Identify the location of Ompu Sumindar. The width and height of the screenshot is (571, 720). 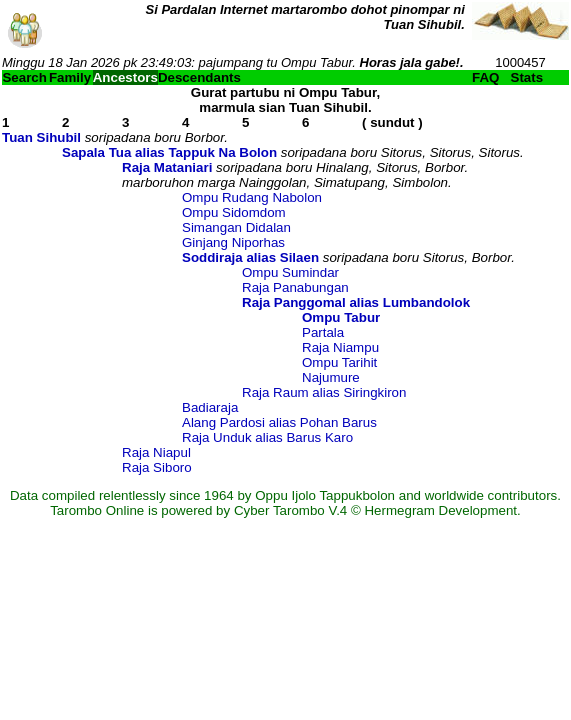
(290, 272).